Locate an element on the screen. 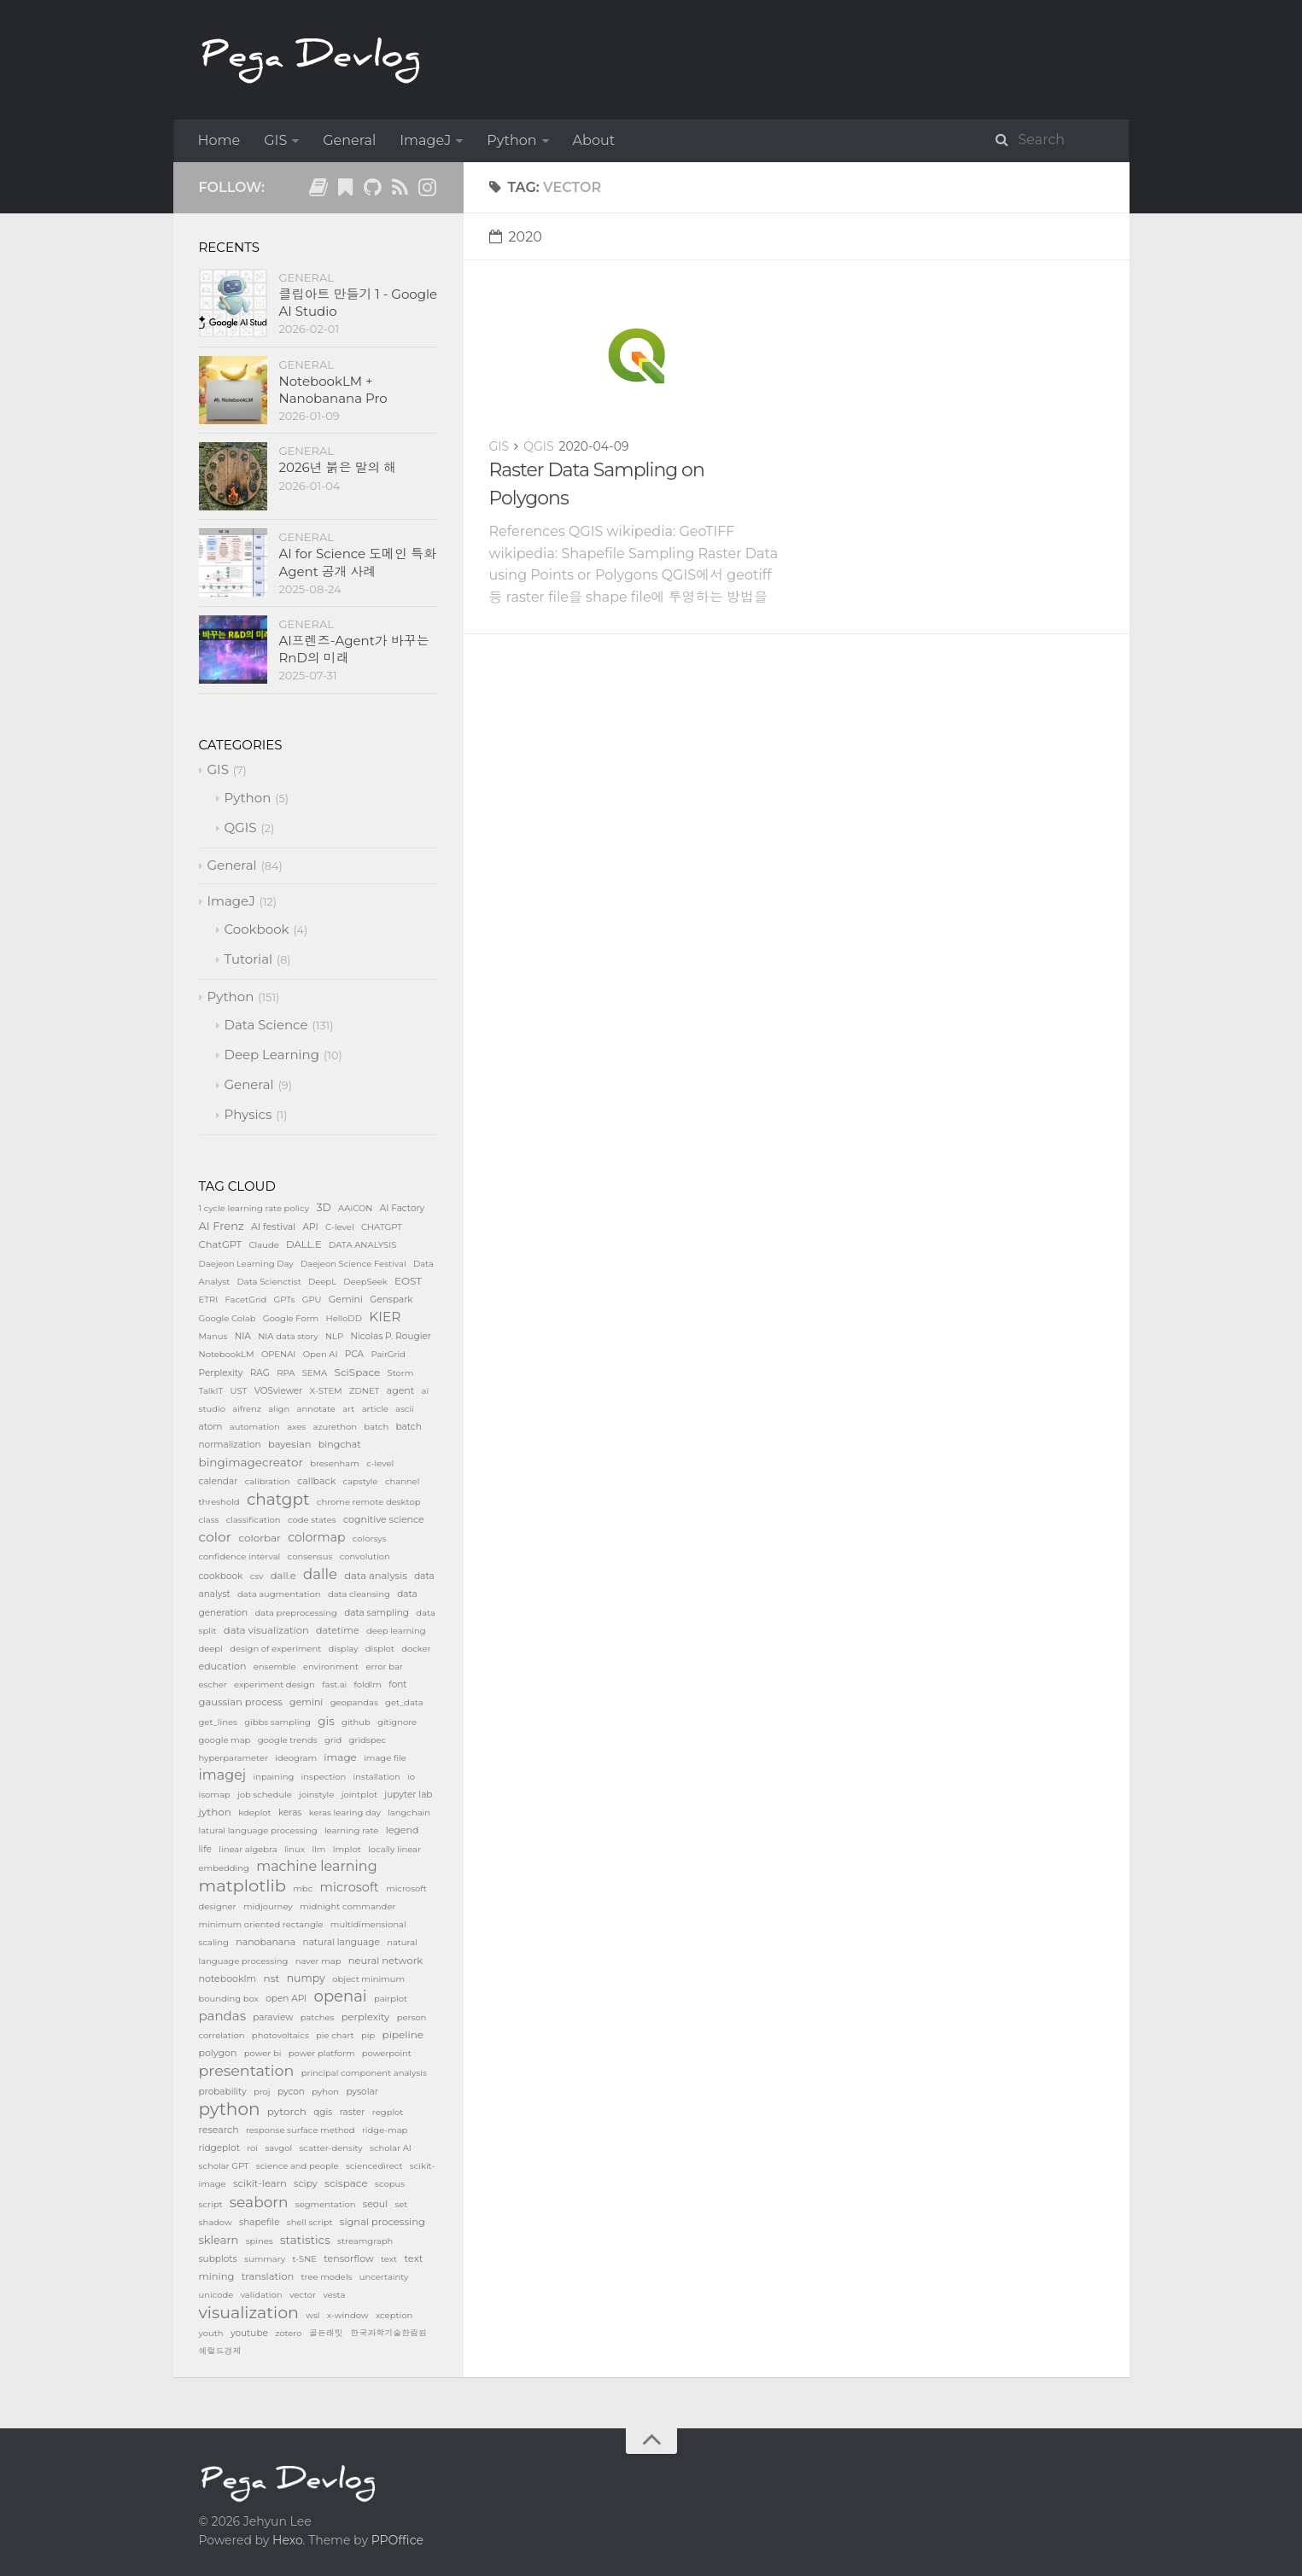  data visualization is located at coordinates (266, 1630).